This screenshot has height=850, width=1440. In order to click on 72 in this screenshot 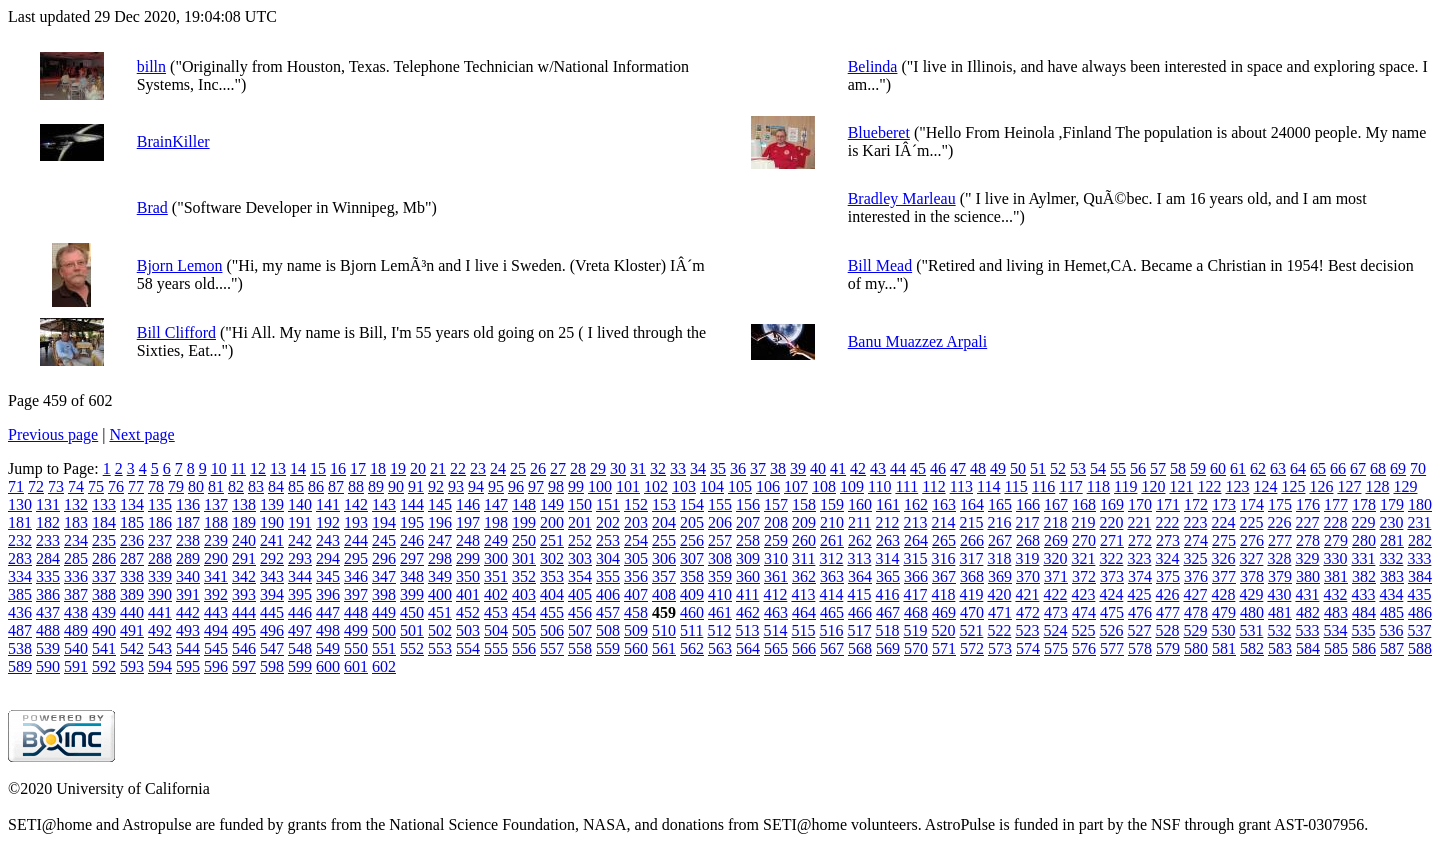, I will do `click(36, 486)`.